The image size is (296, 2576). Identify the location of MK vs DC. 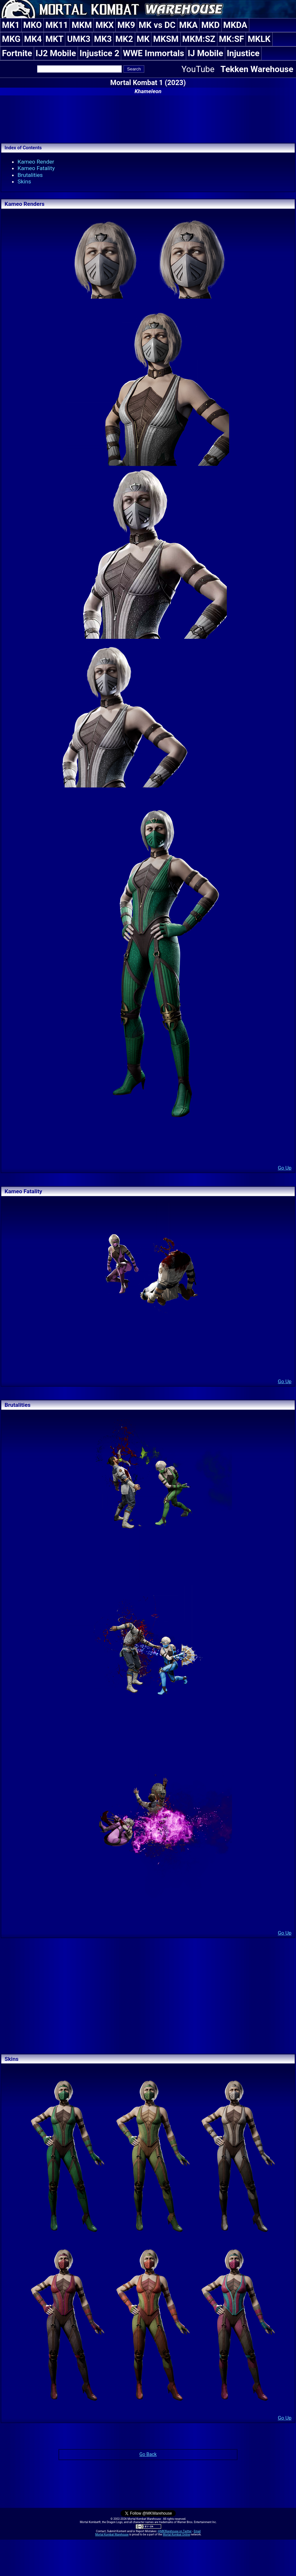
(157, 25).